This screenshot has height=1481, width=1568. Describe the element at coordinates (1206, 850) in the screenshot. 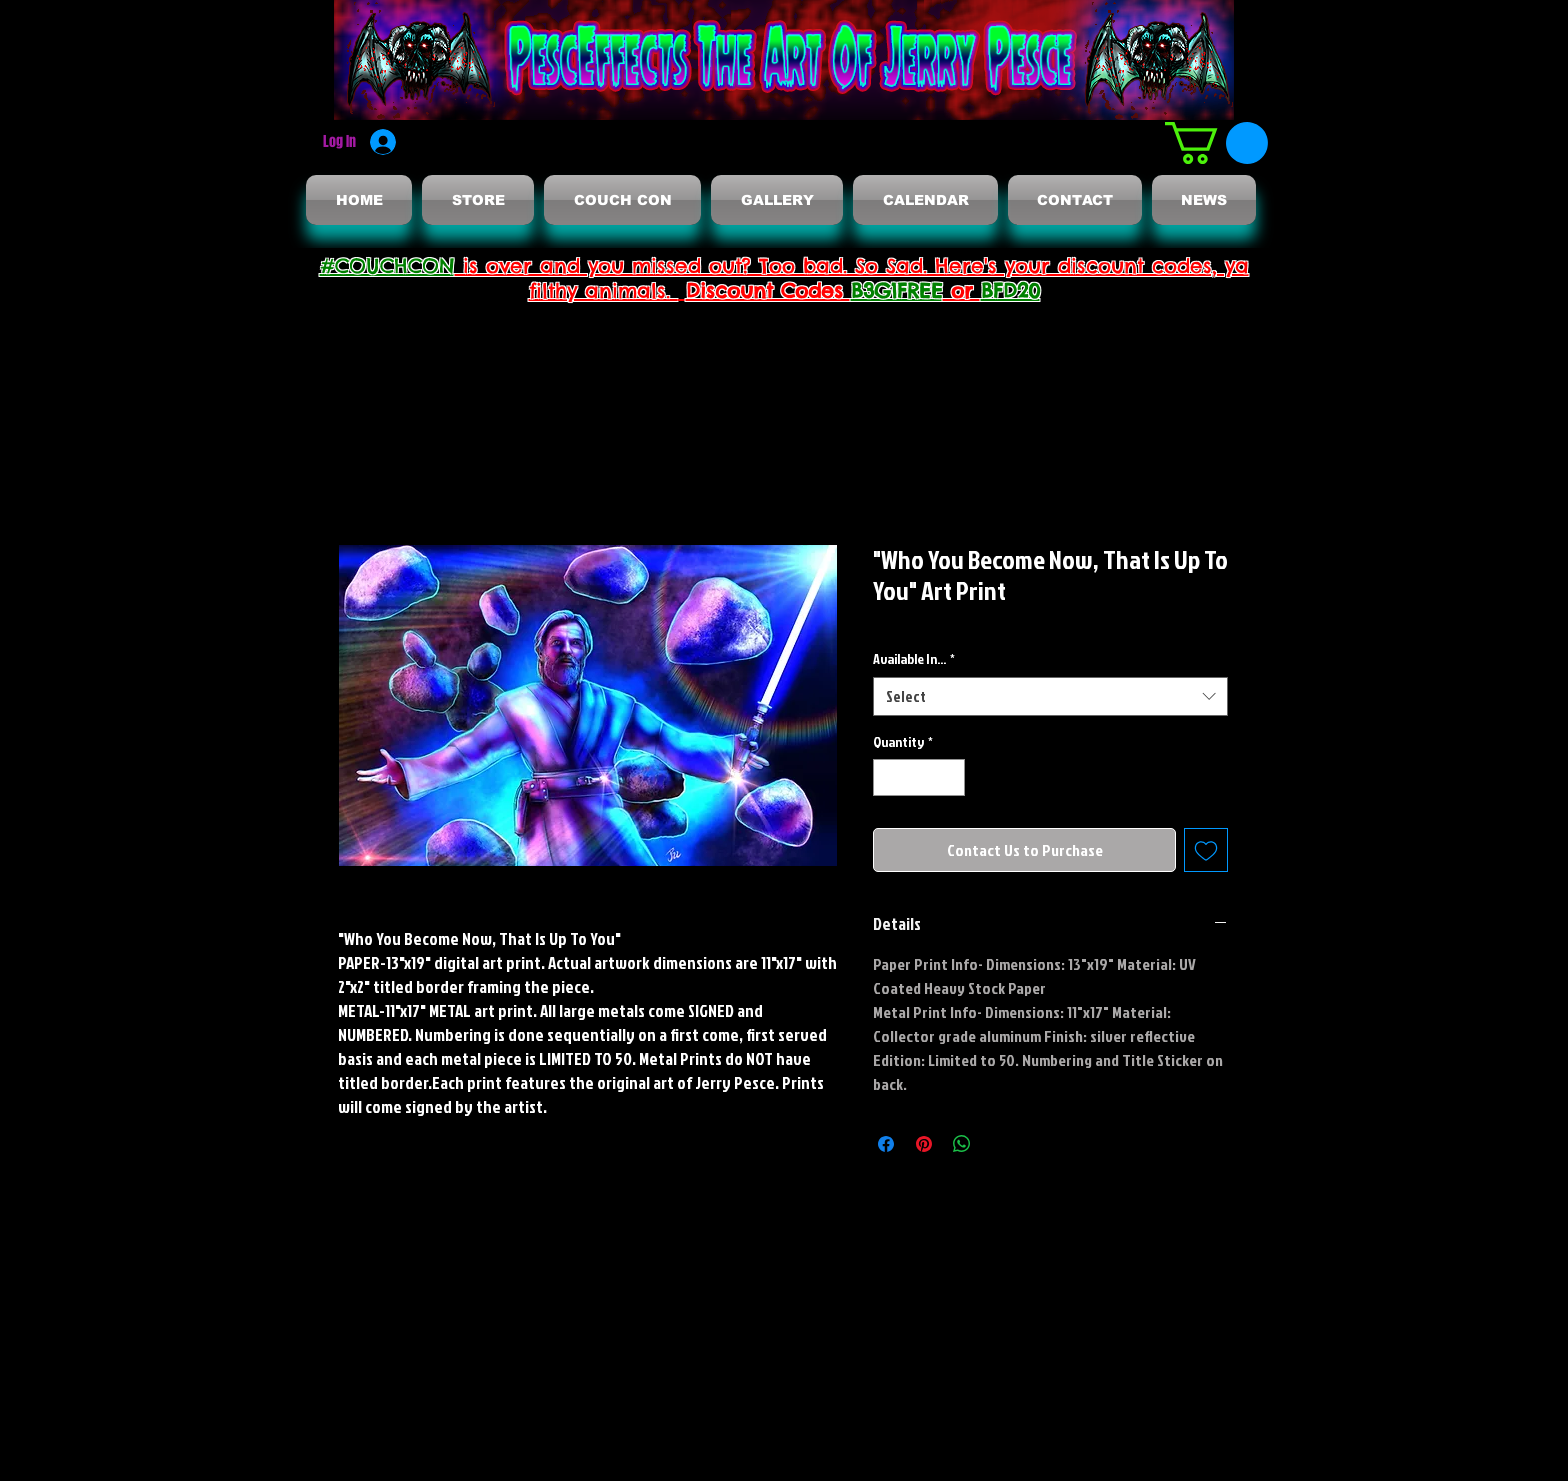

I see `[Add to Wishlist]` at that location.